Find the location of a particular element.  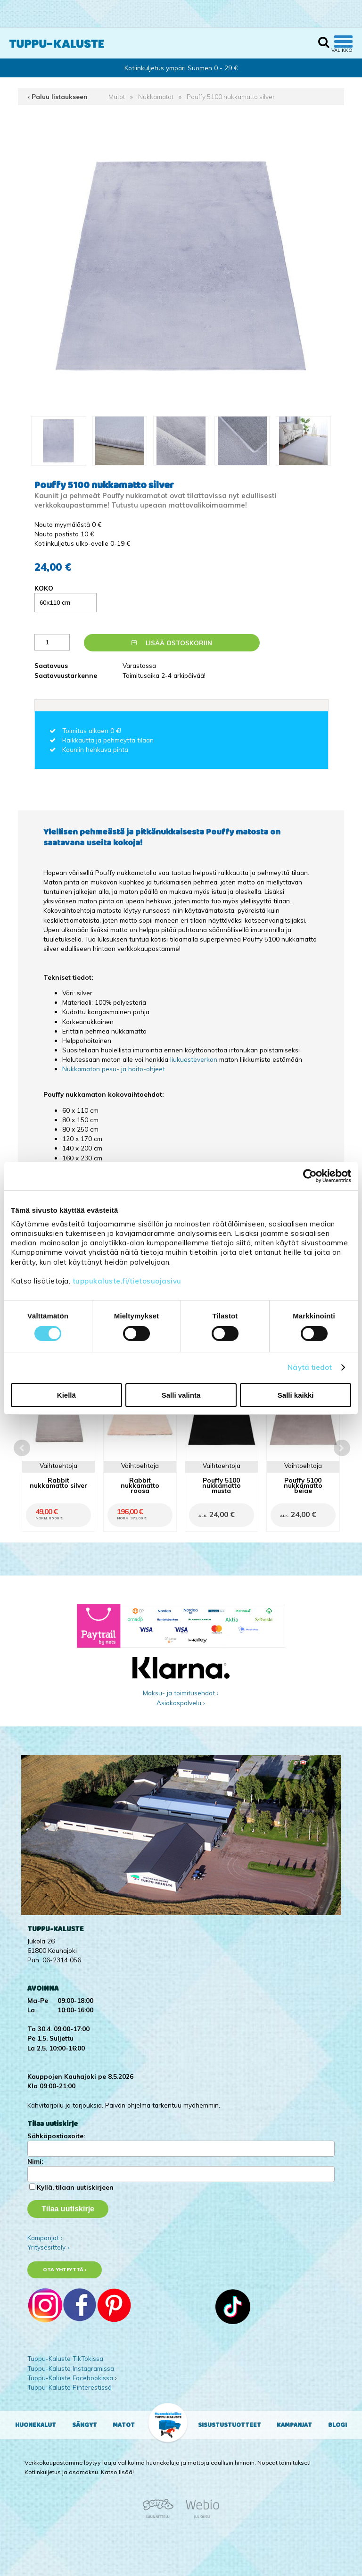

Salli kaikki is located at coordinates (296, 1395).